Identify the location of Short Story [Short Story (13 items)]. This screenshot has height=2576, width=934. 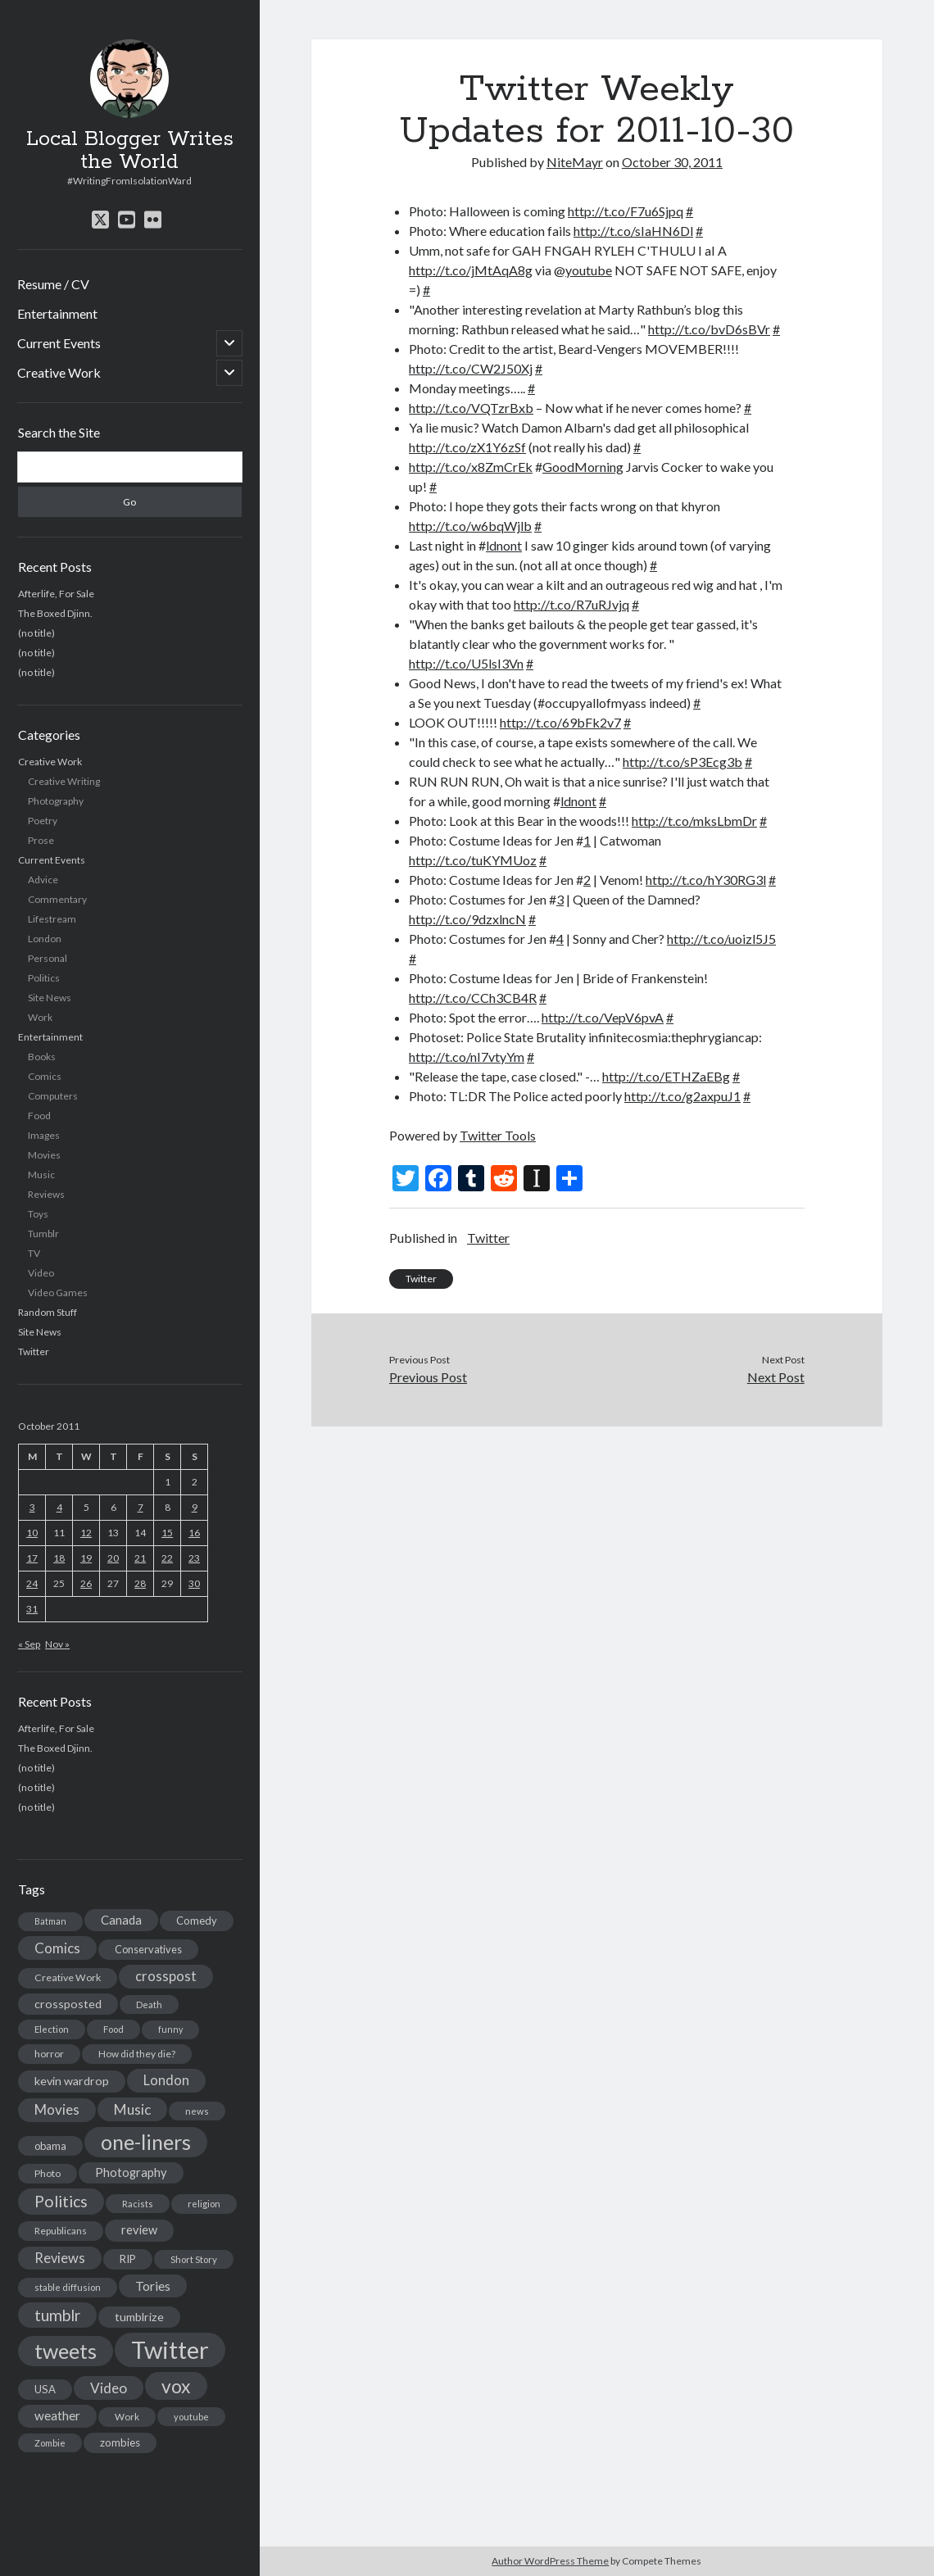
(193, 2259).